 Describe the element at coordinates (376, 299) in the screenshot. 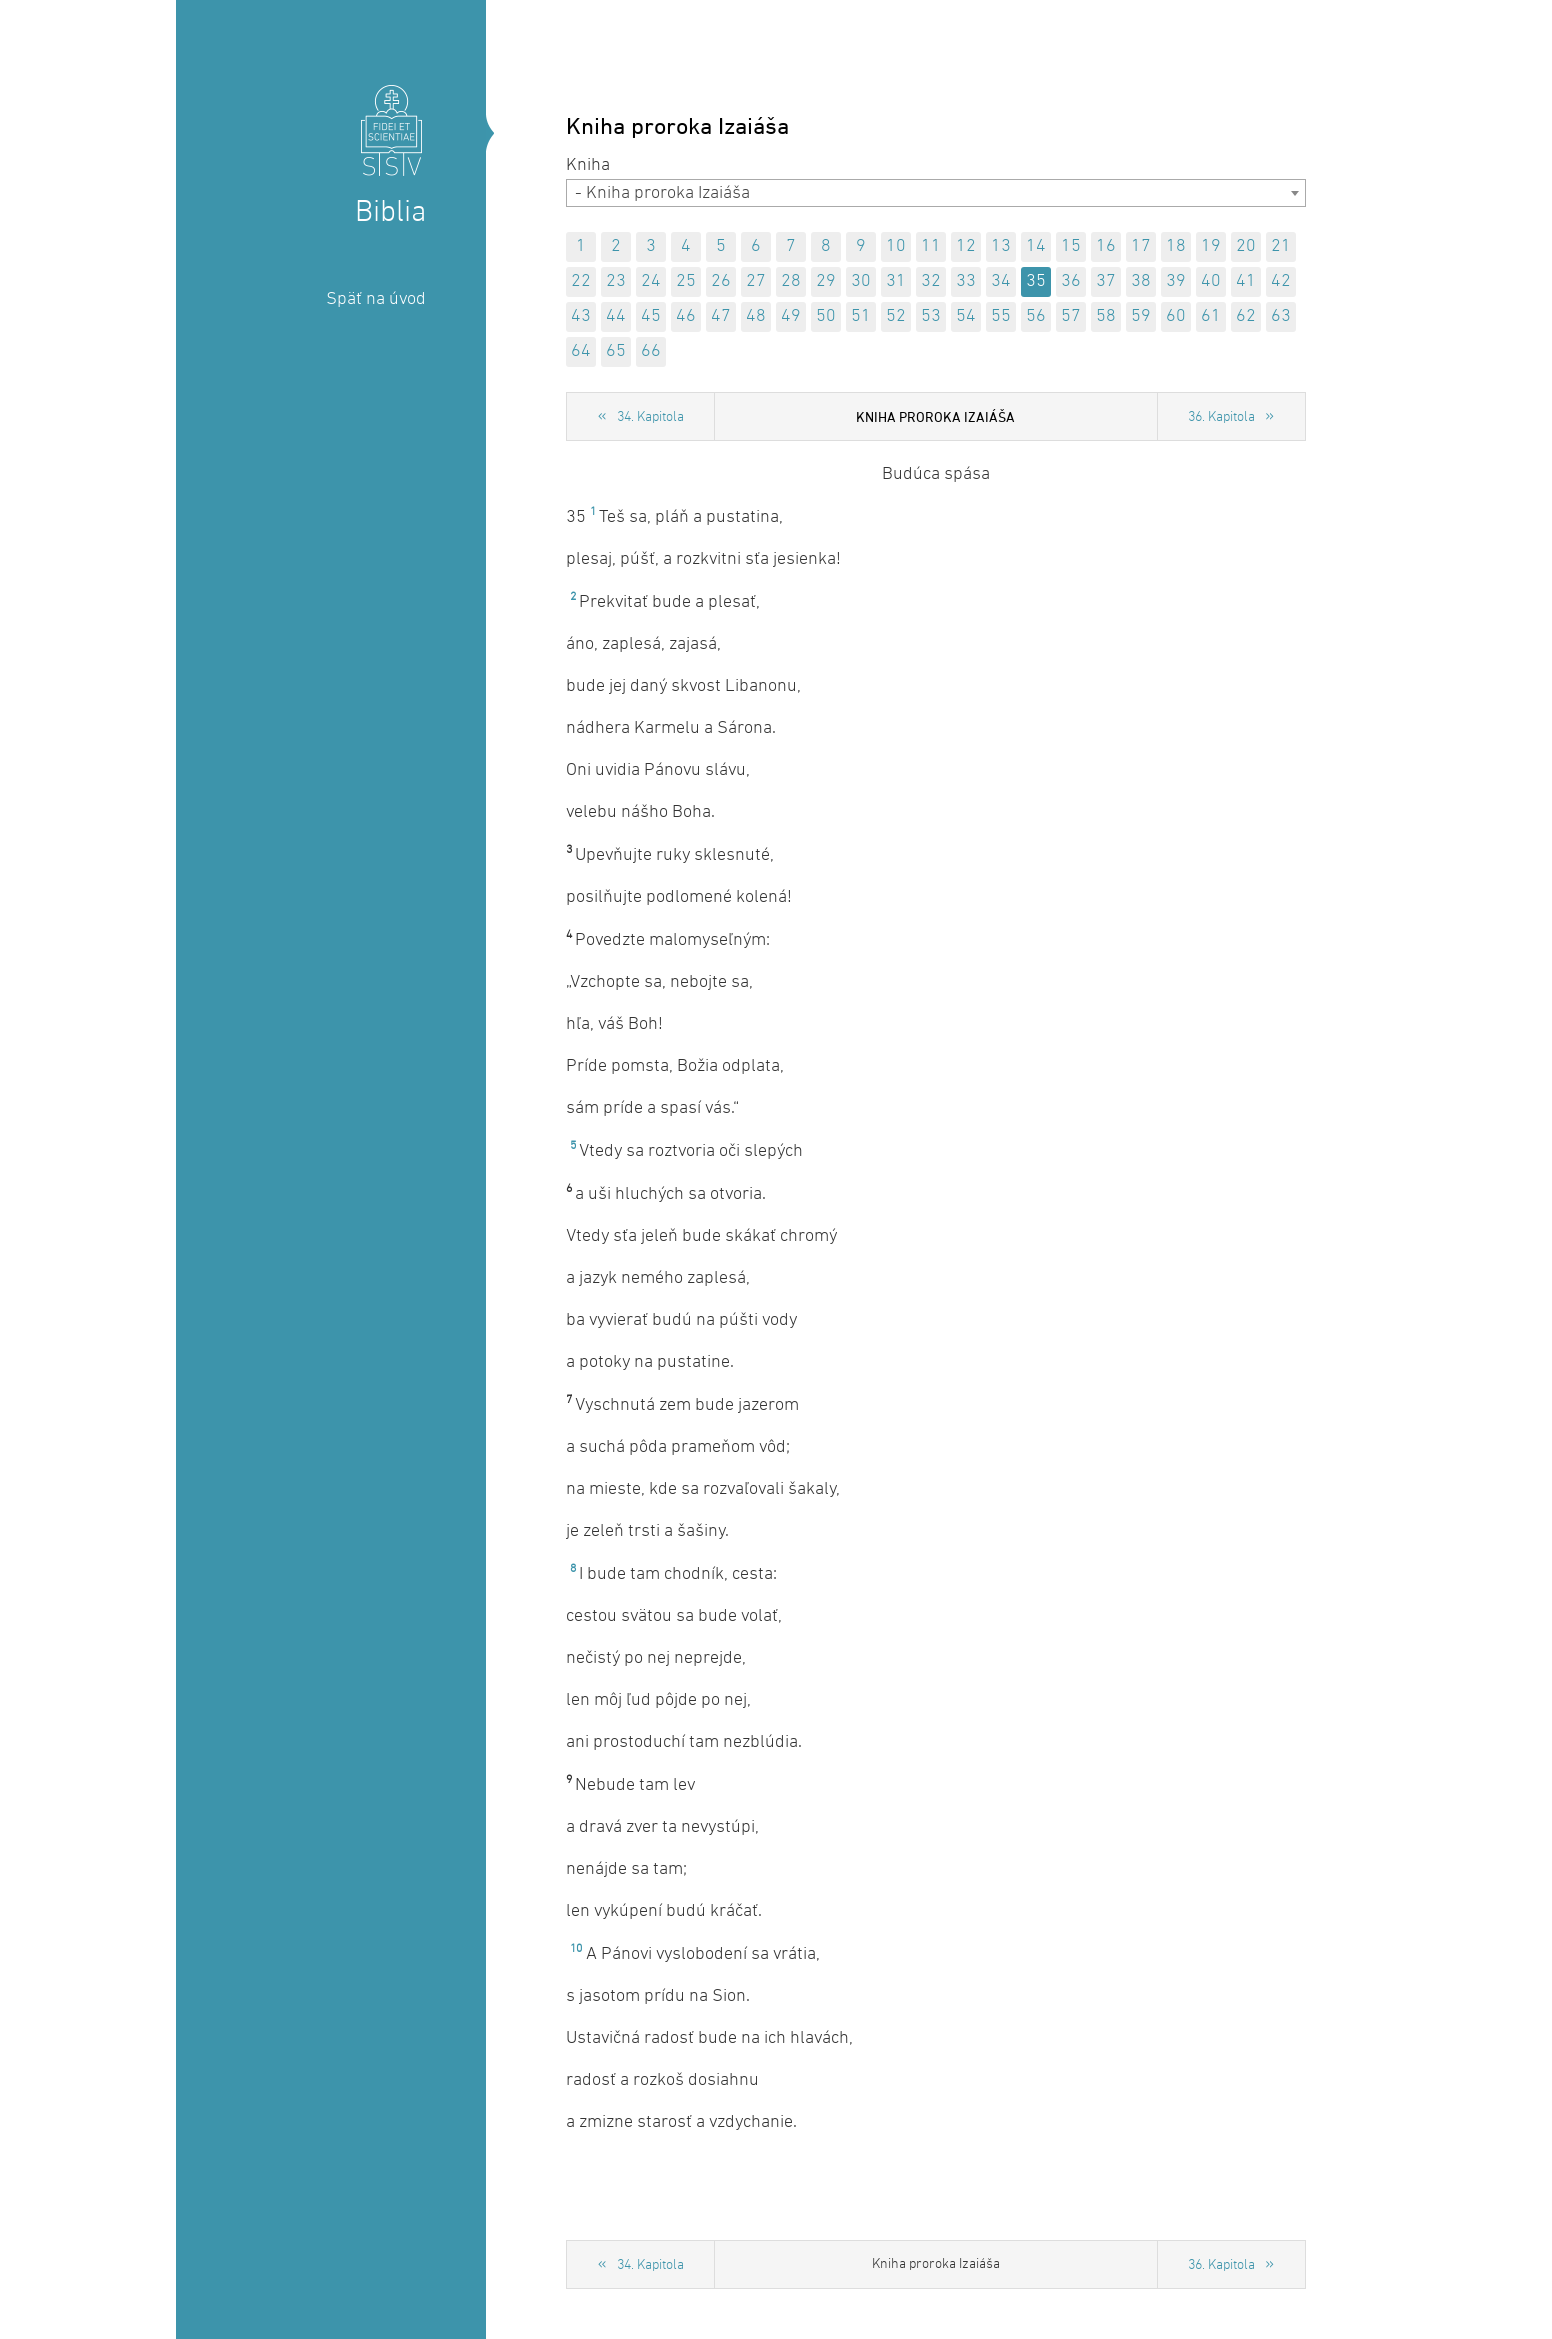

I see `Späť na úvod` at that location.